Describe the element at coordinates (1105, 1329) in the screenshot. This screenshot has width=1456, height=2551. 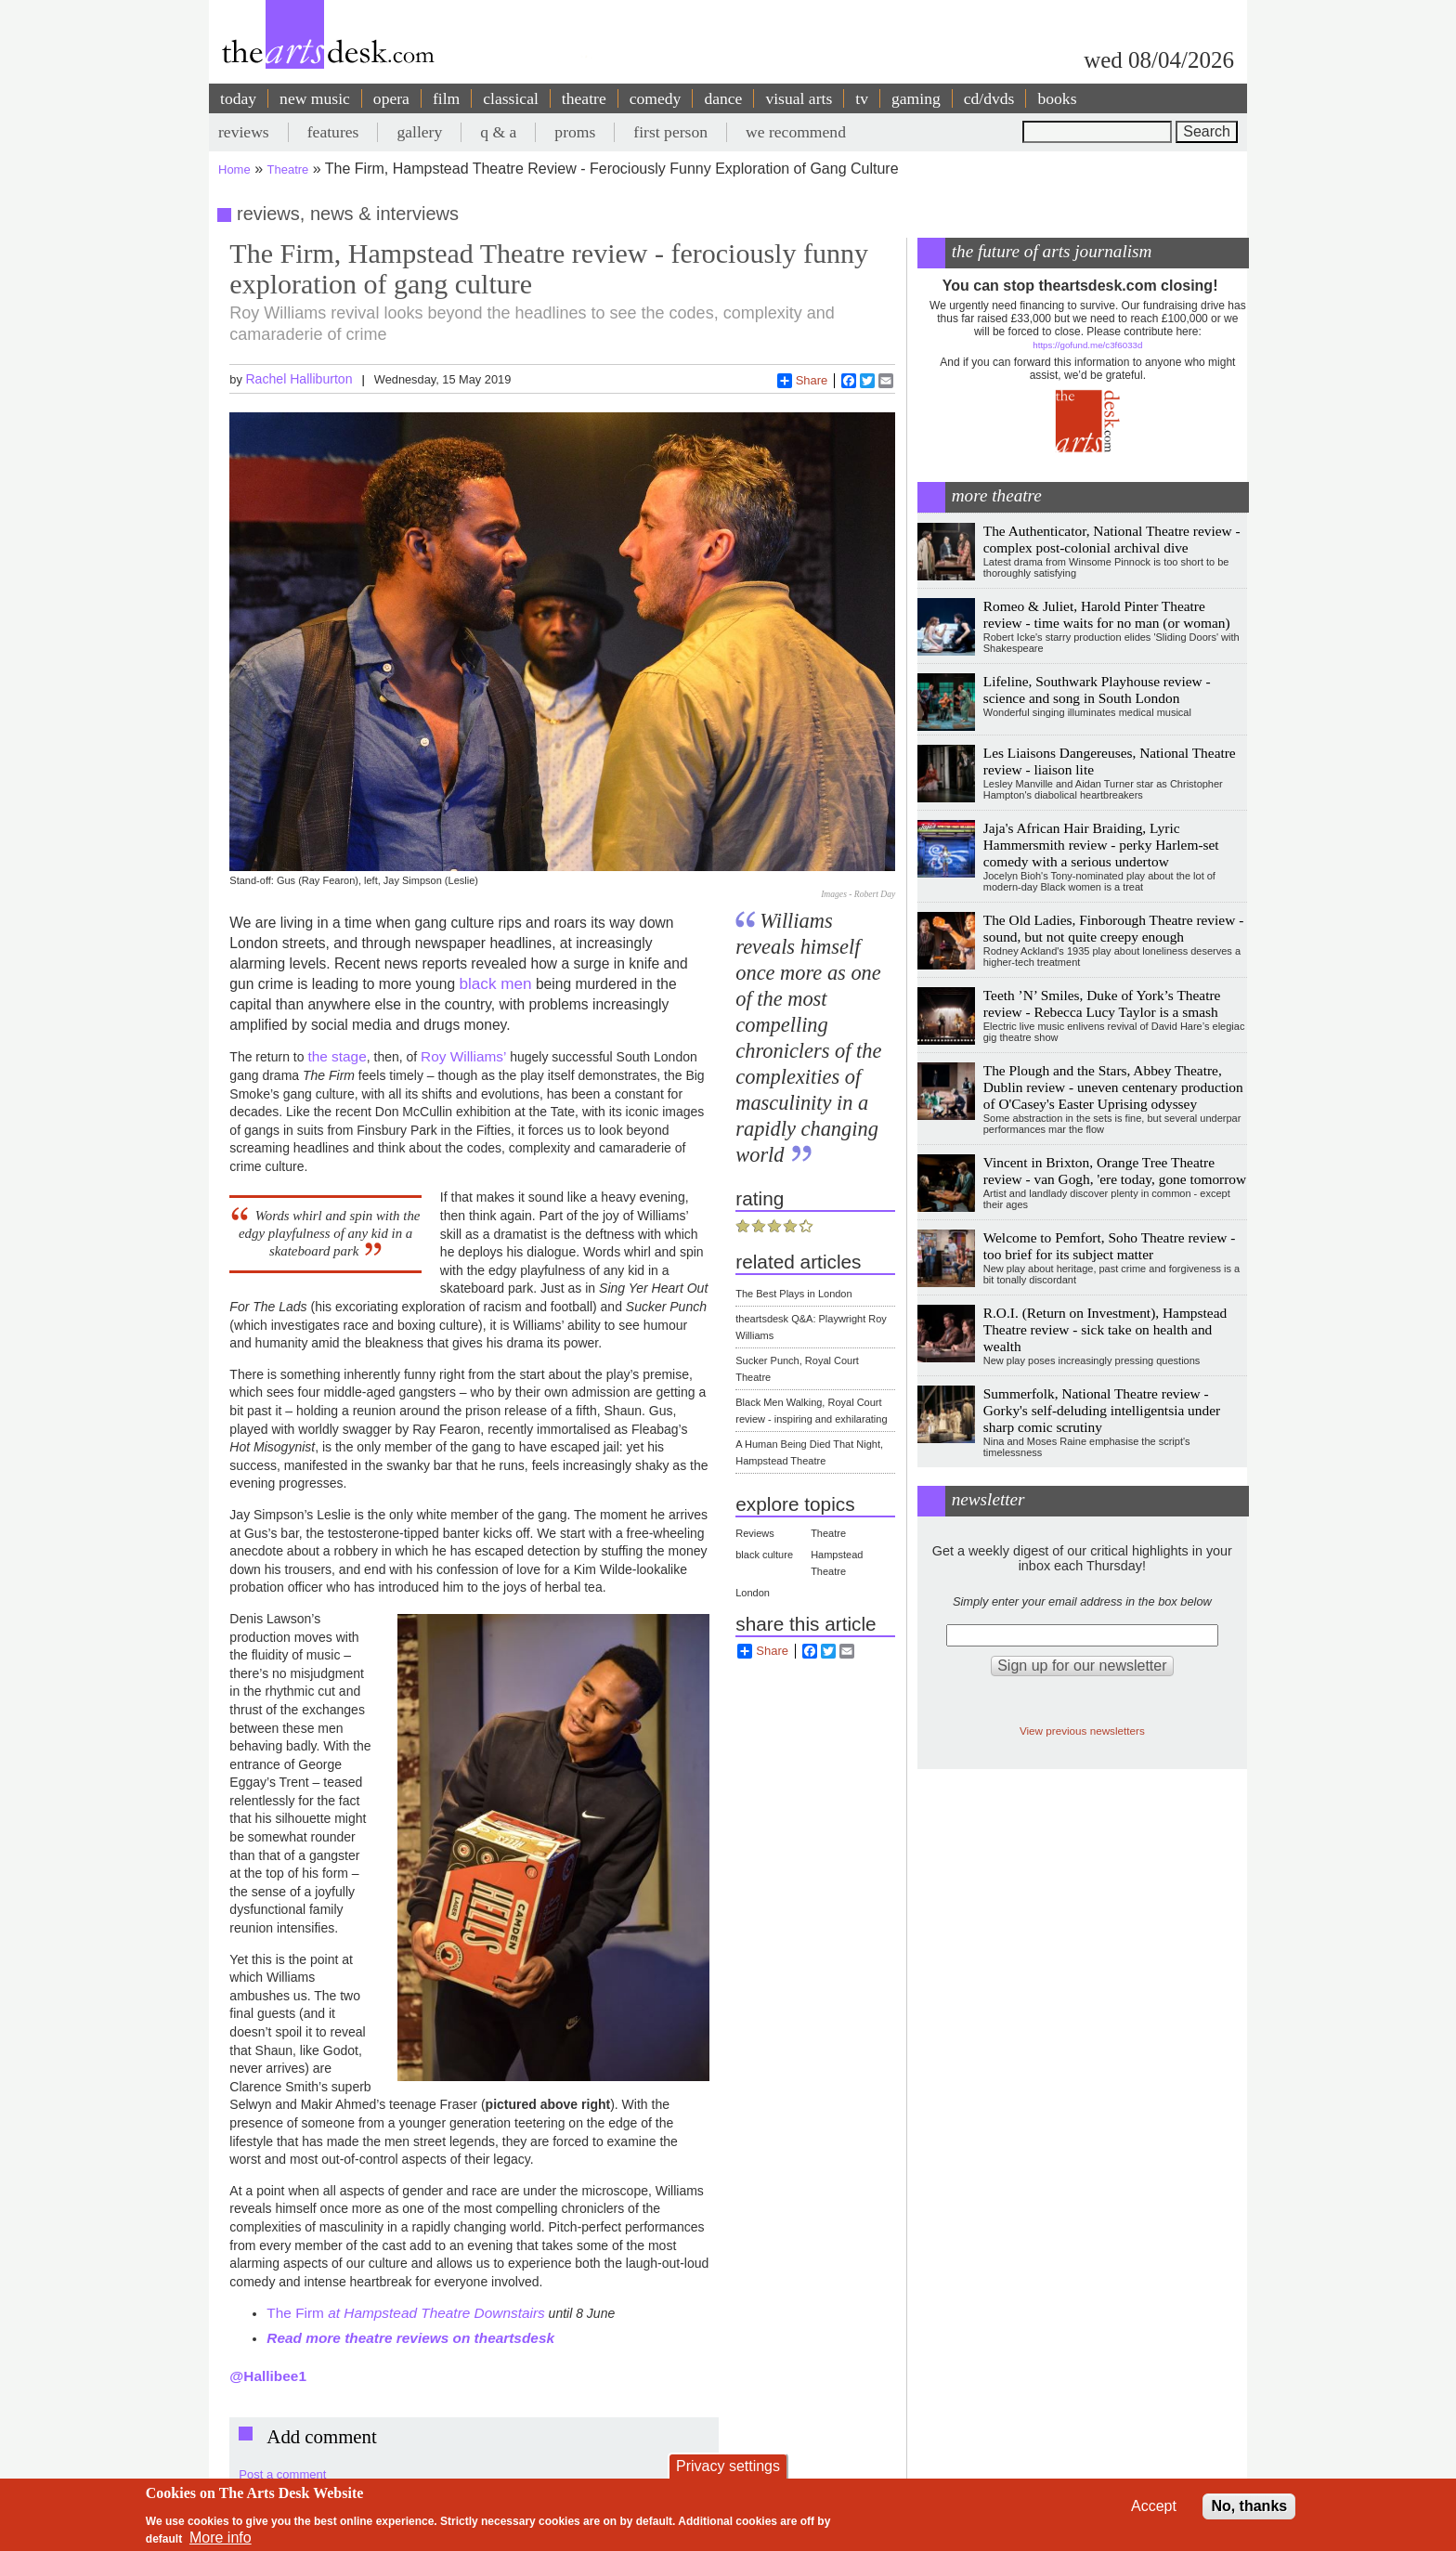
I see `R.O.I. (Return on Investment), Hampstead Theatre review - sick take on health and wealth` at that location.